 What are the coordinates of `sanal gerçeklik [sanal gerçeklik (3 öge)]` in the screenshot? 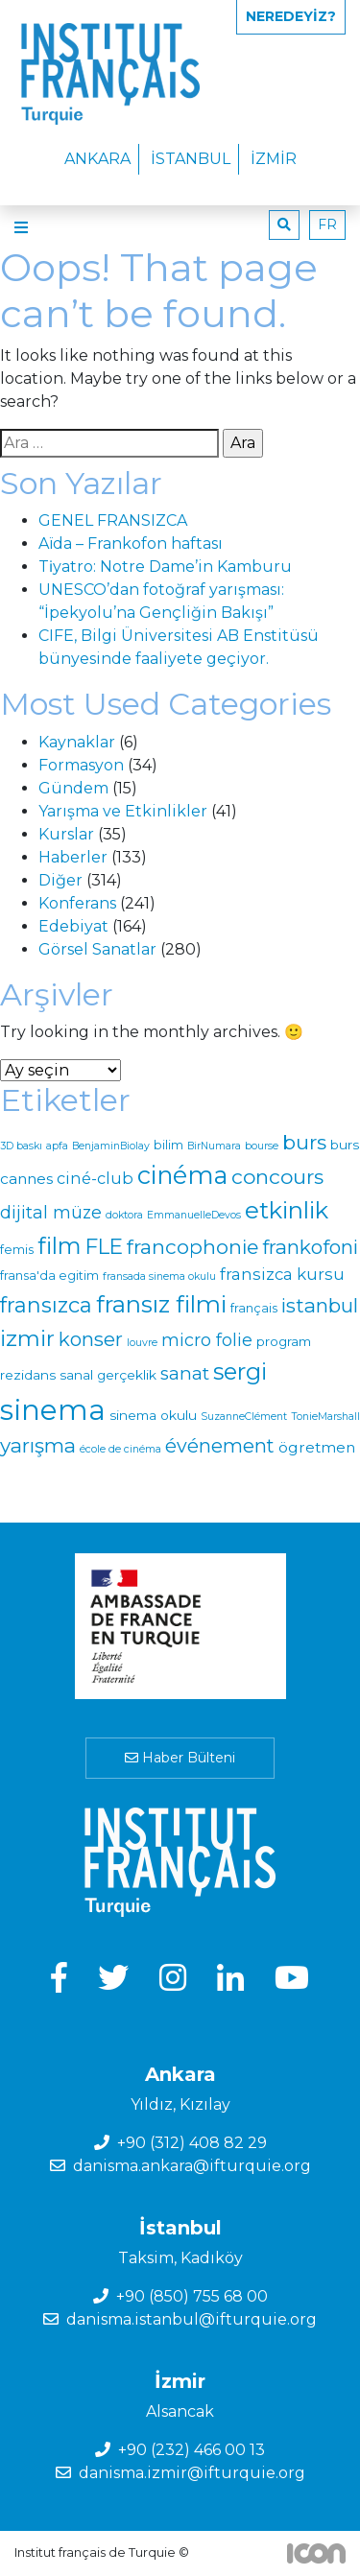 It's located at (108, 1375).